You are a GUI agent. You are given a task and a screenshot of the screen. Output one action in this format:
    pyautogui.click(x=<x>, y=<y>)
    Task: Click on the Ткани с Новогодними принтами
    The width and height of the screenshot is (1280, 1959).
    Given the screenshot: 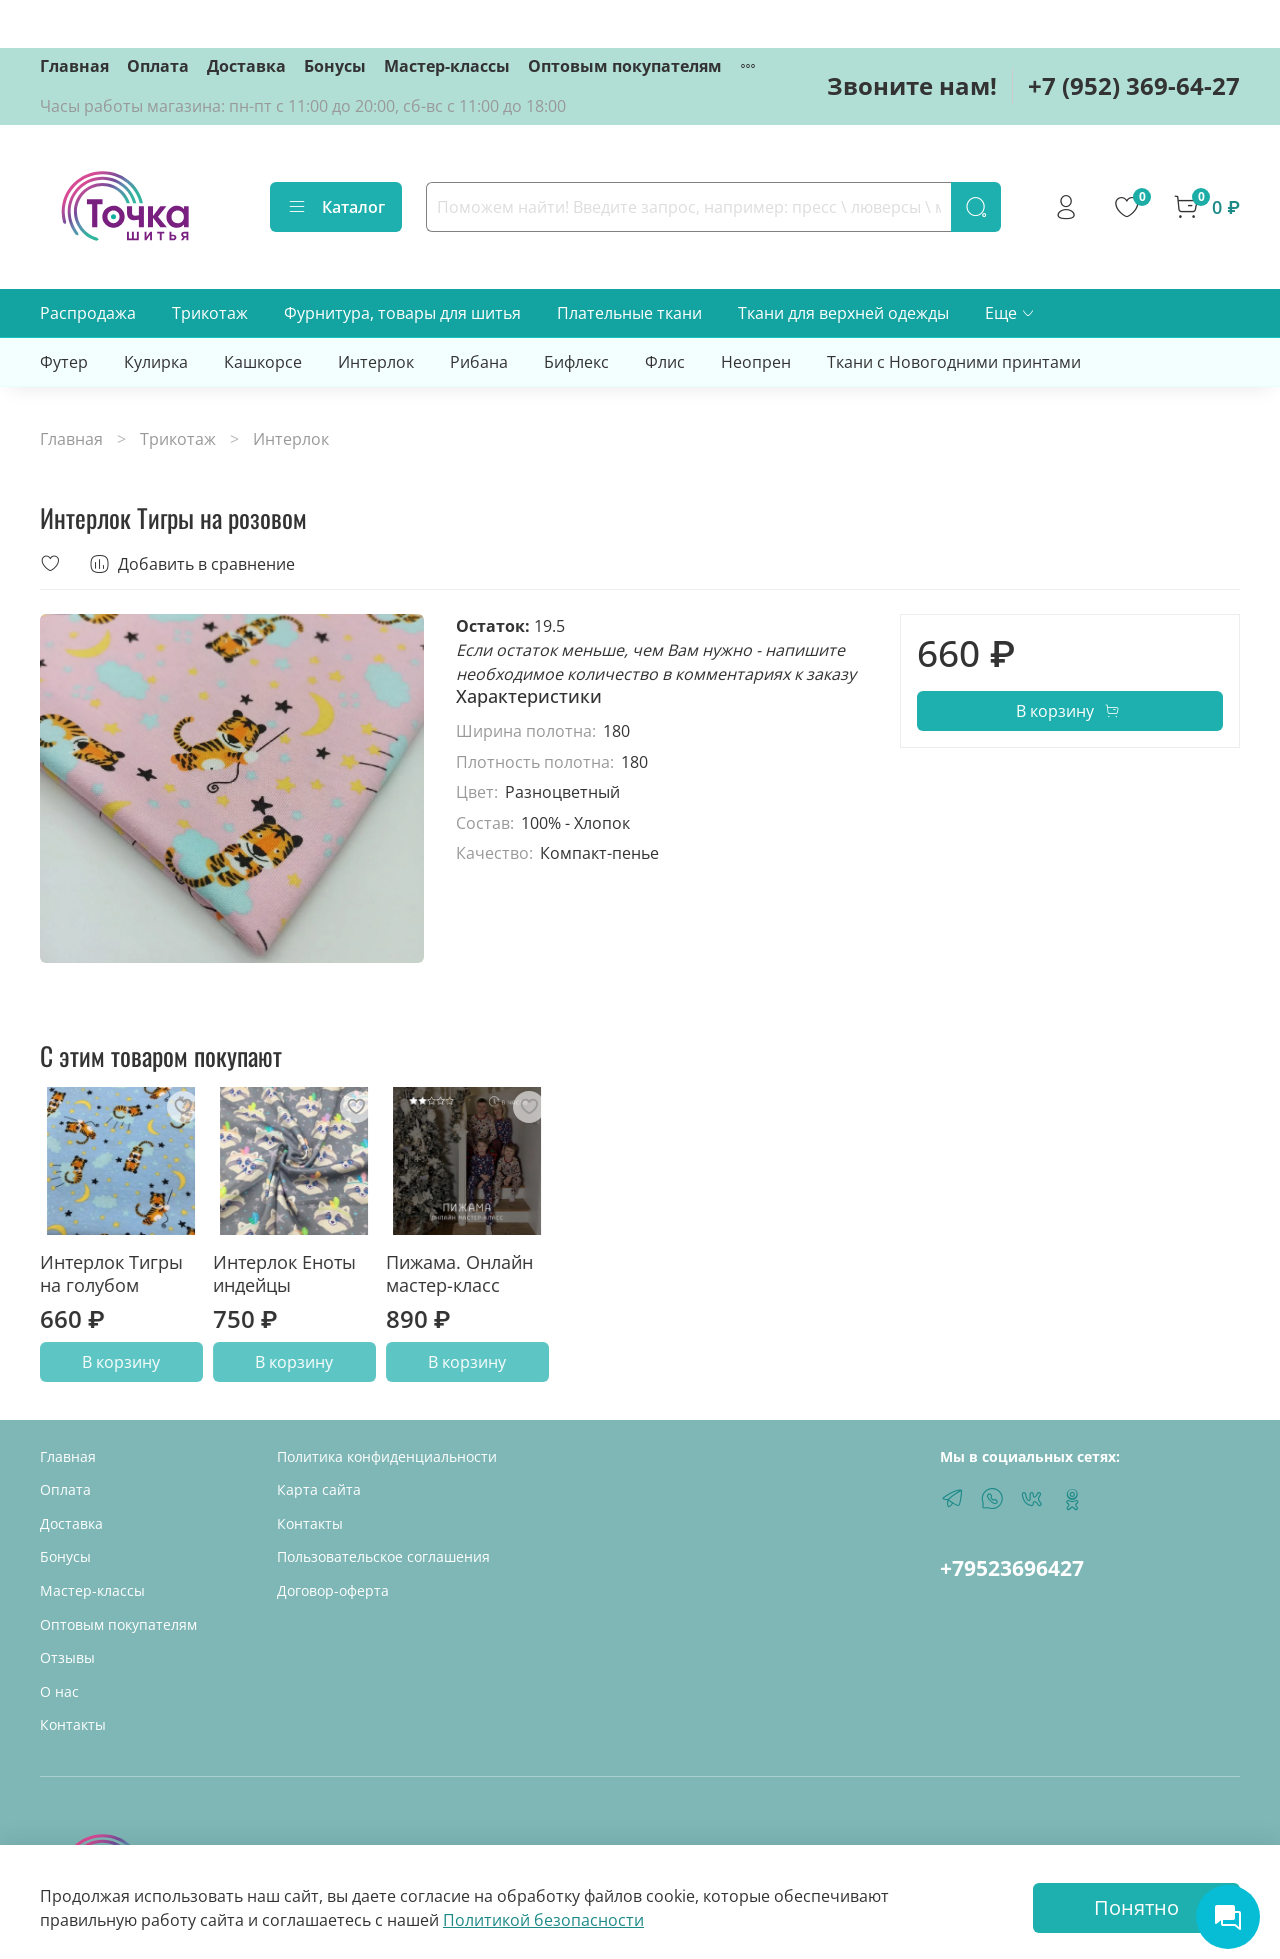 What is the action you would take?
    pyautogui.click(x=954, y=362)
    